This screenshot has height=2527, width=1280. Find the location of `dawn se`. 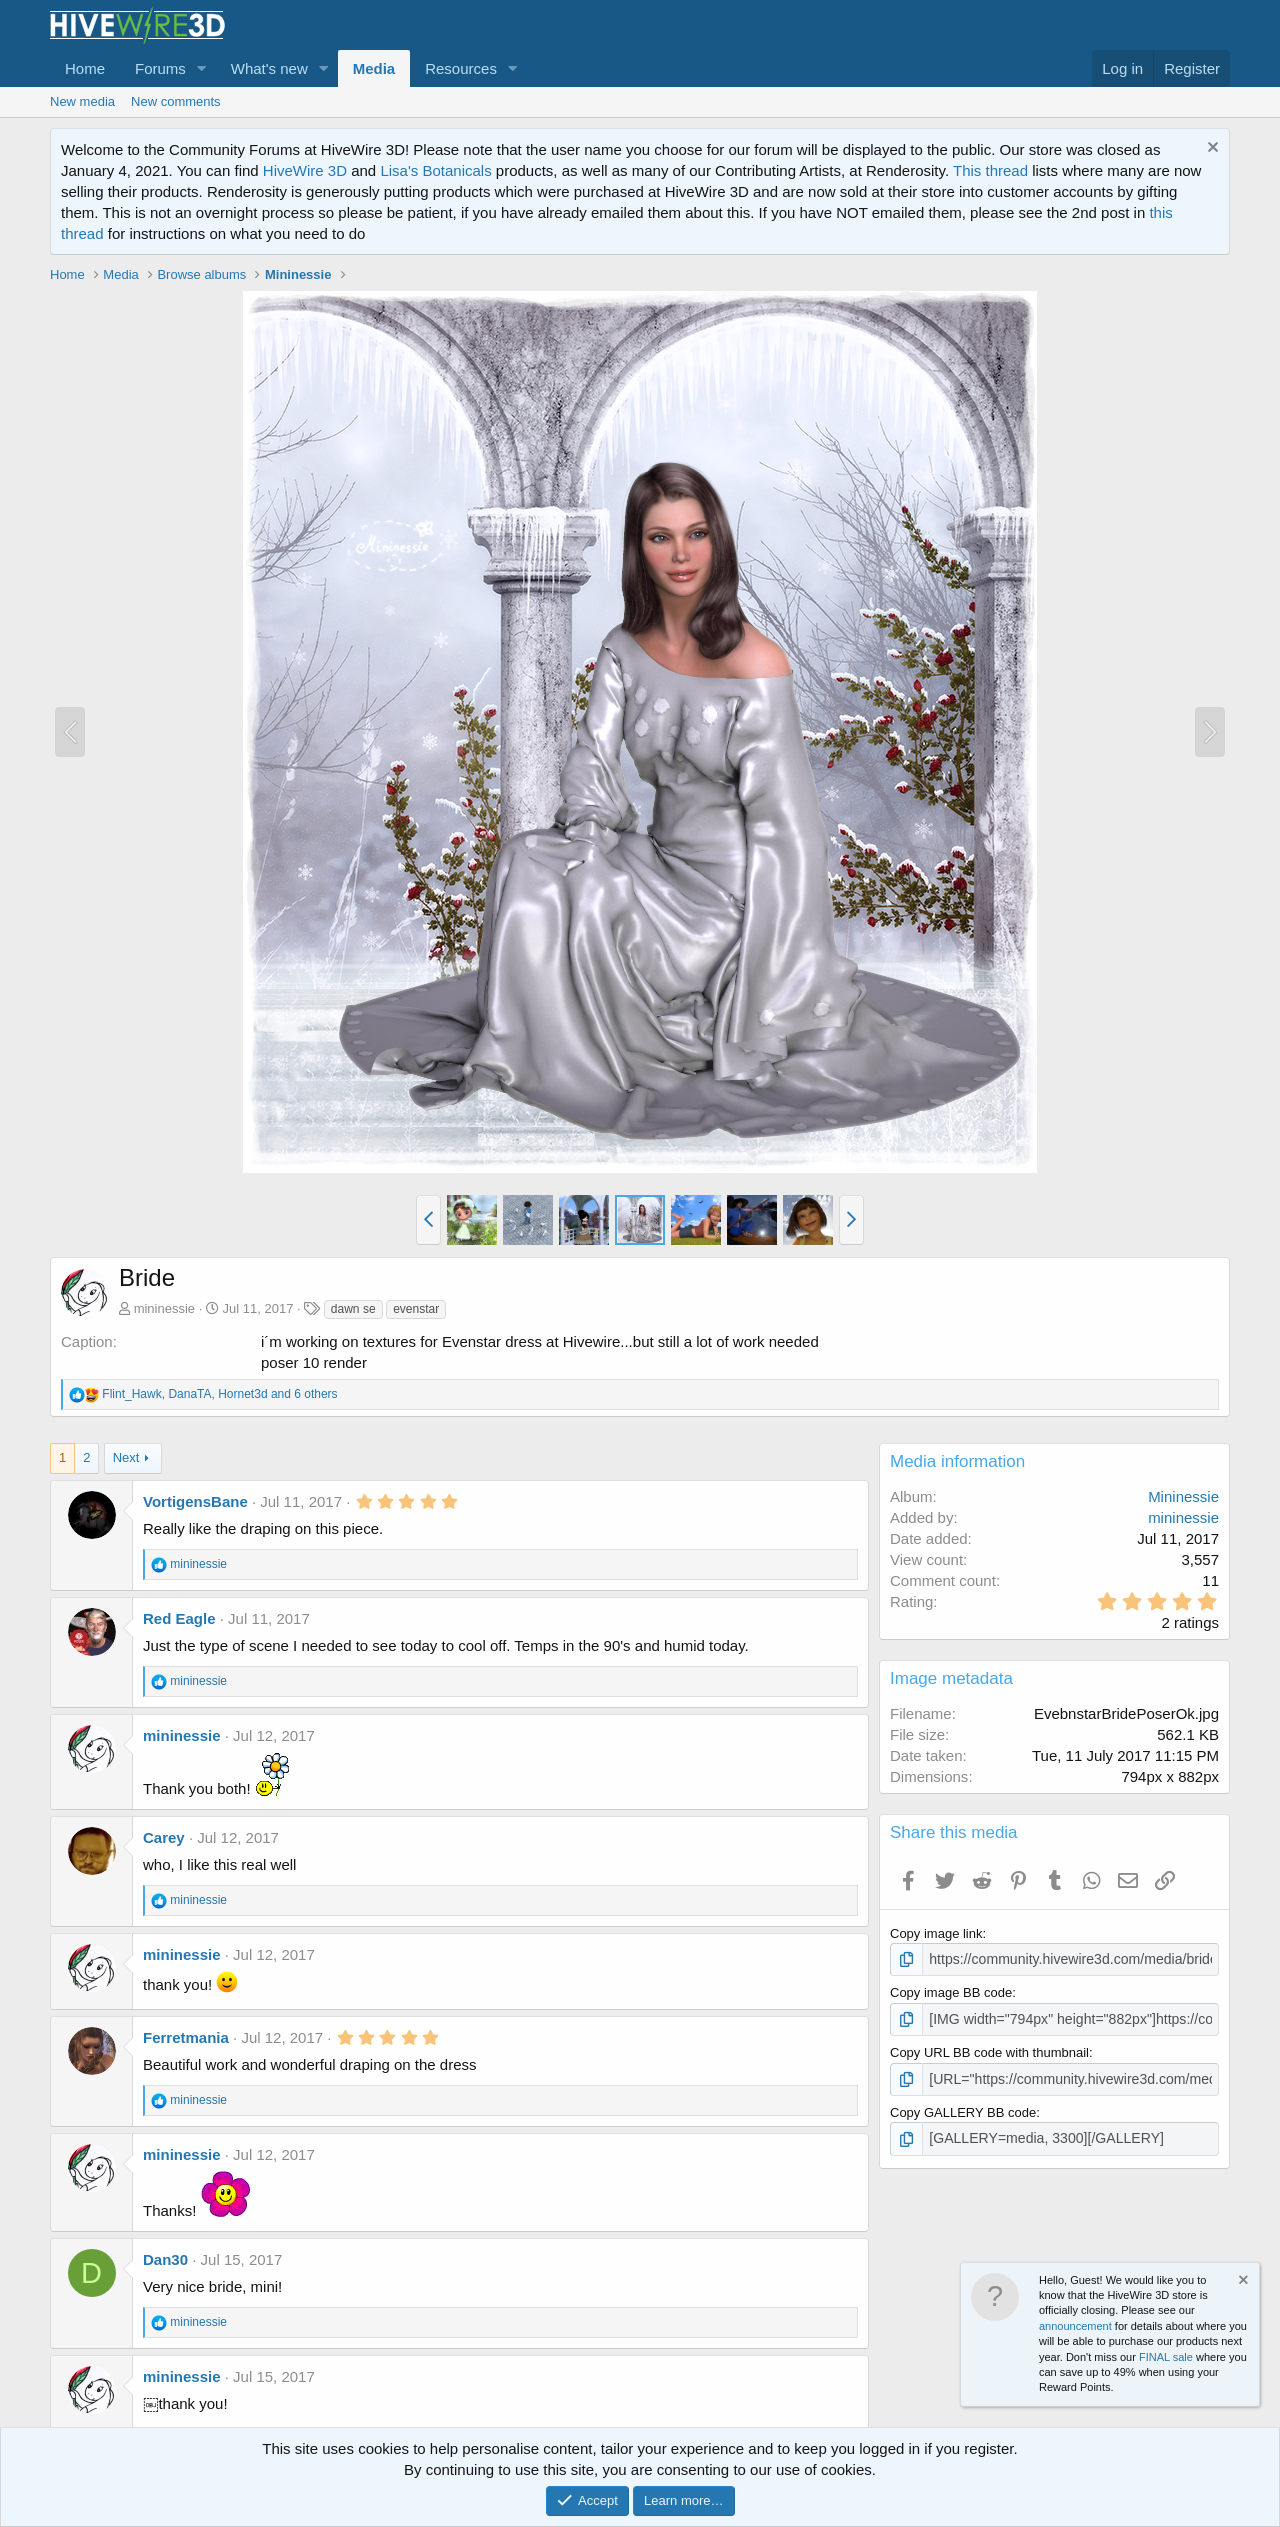

dawn se is located at coordinates (353, 1309).